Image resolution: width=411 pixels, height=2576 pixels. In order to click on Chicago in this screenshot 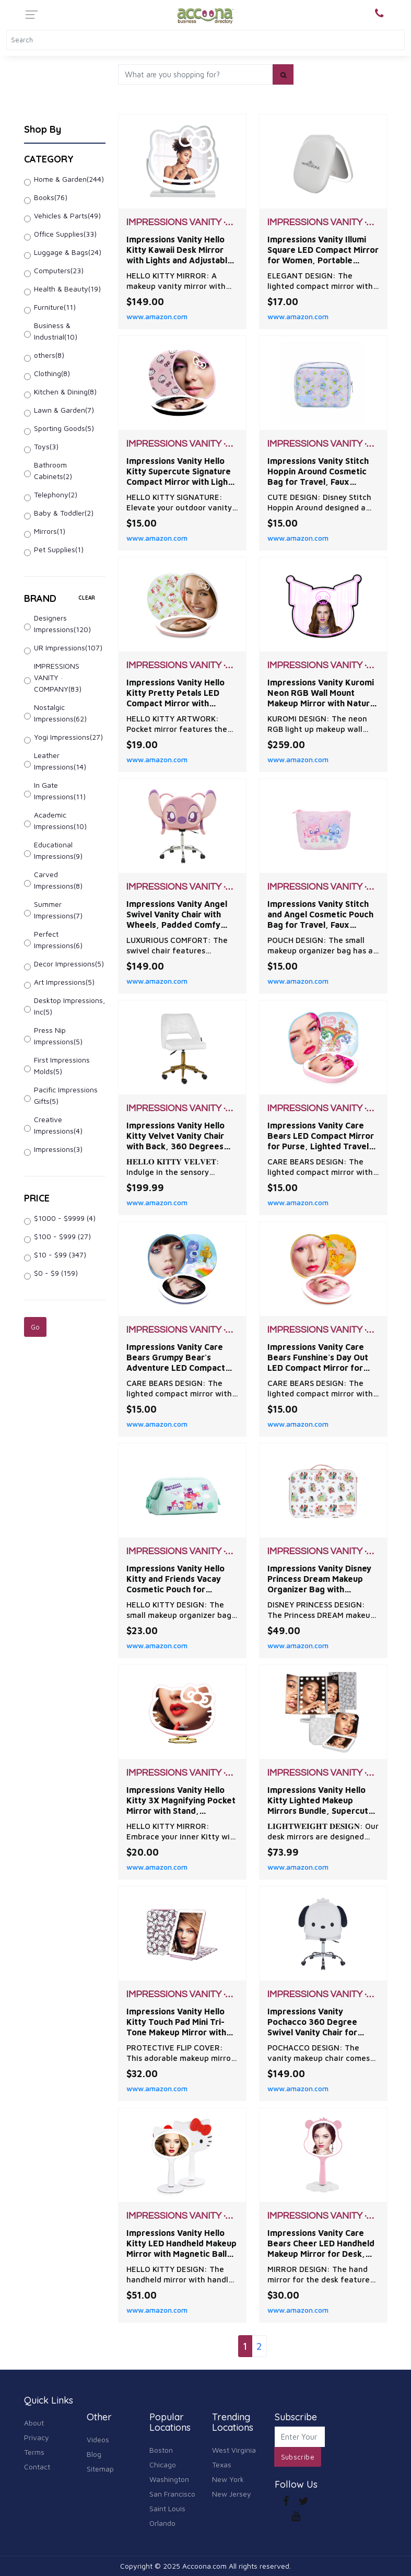, I will do `click(162, 2464)`.